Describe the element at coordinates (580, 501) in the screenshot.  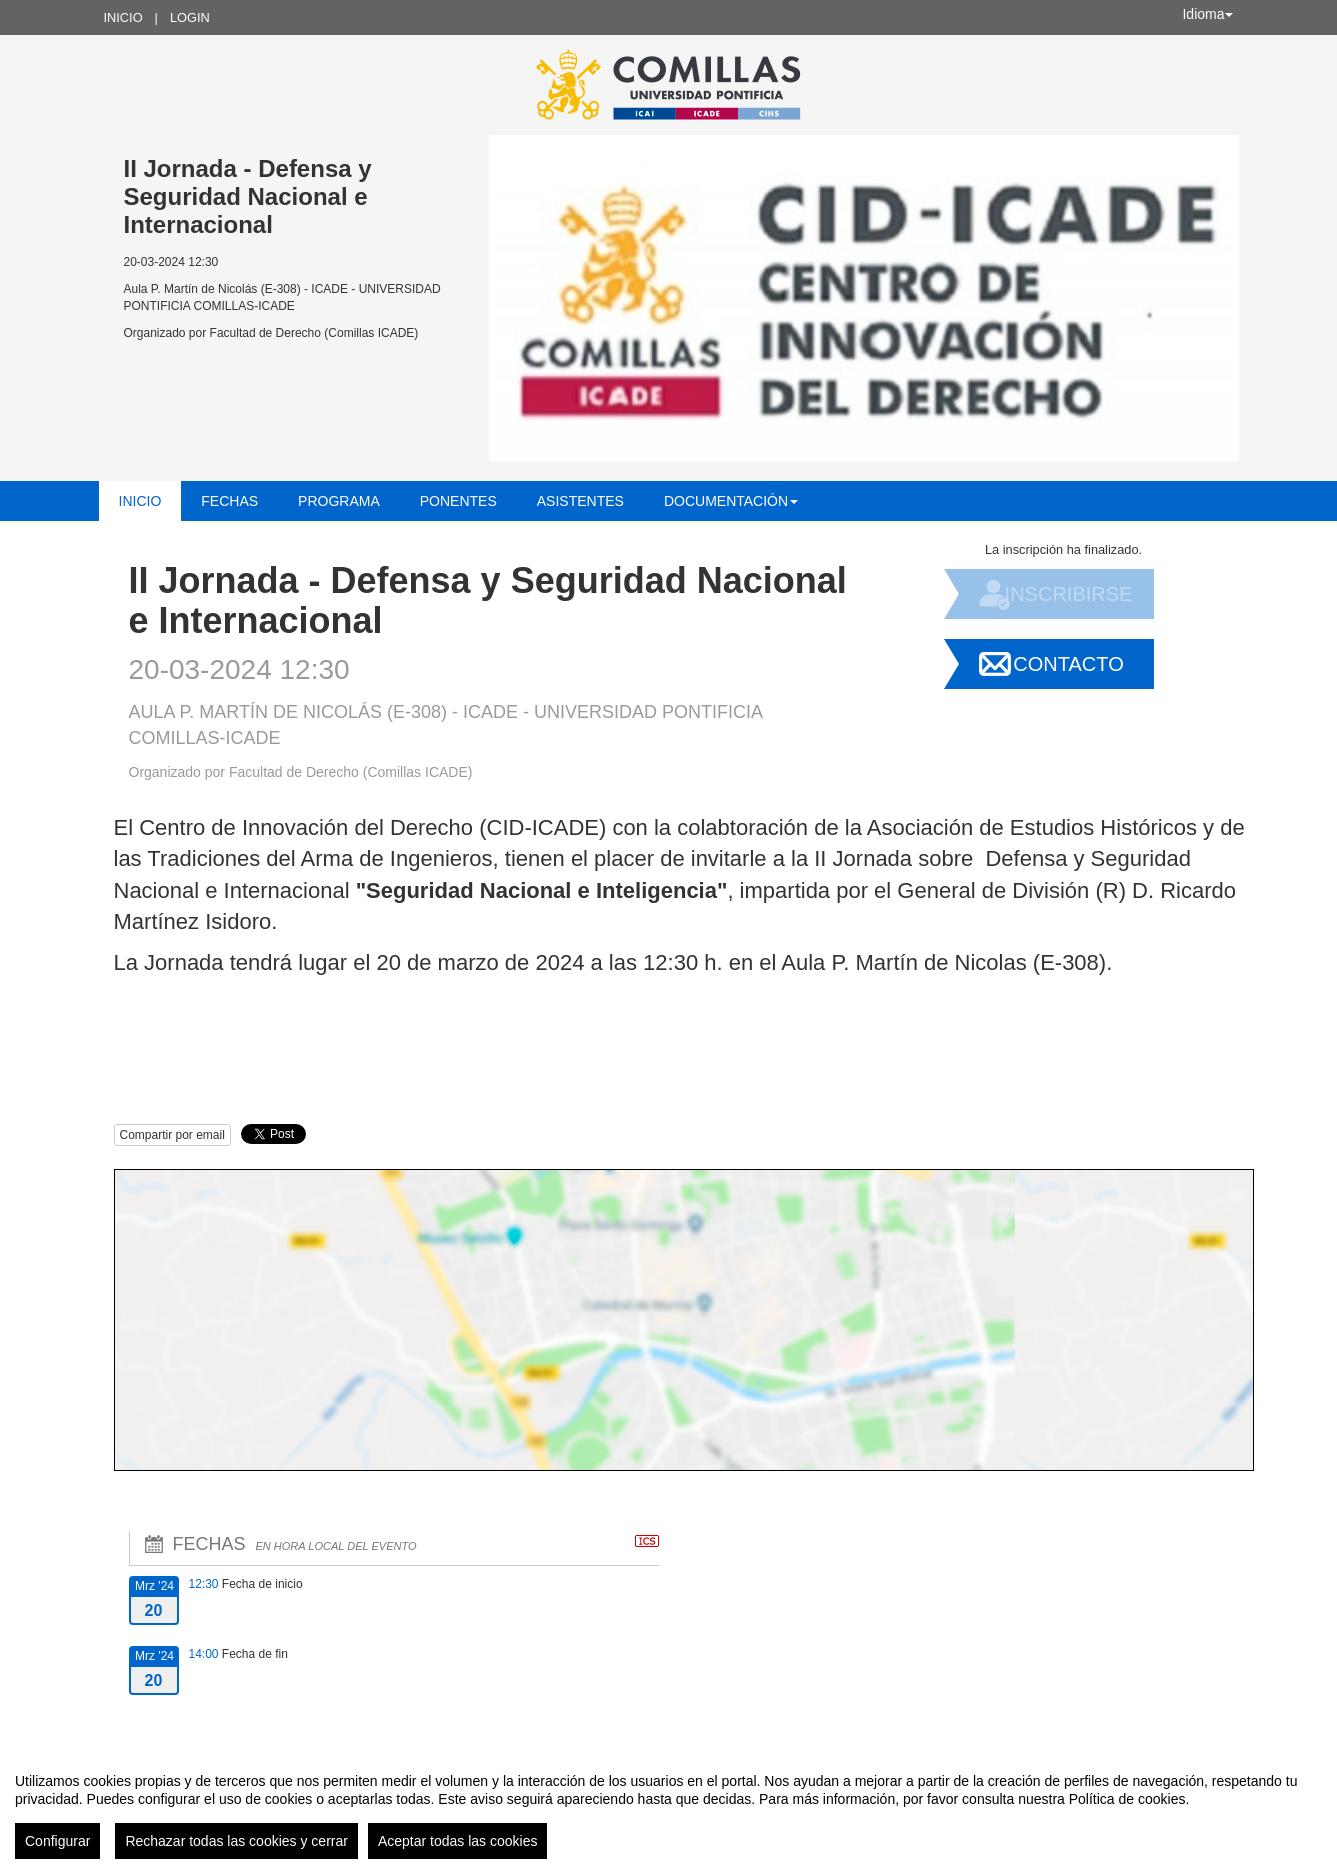
I see `Asistentes` at that location.